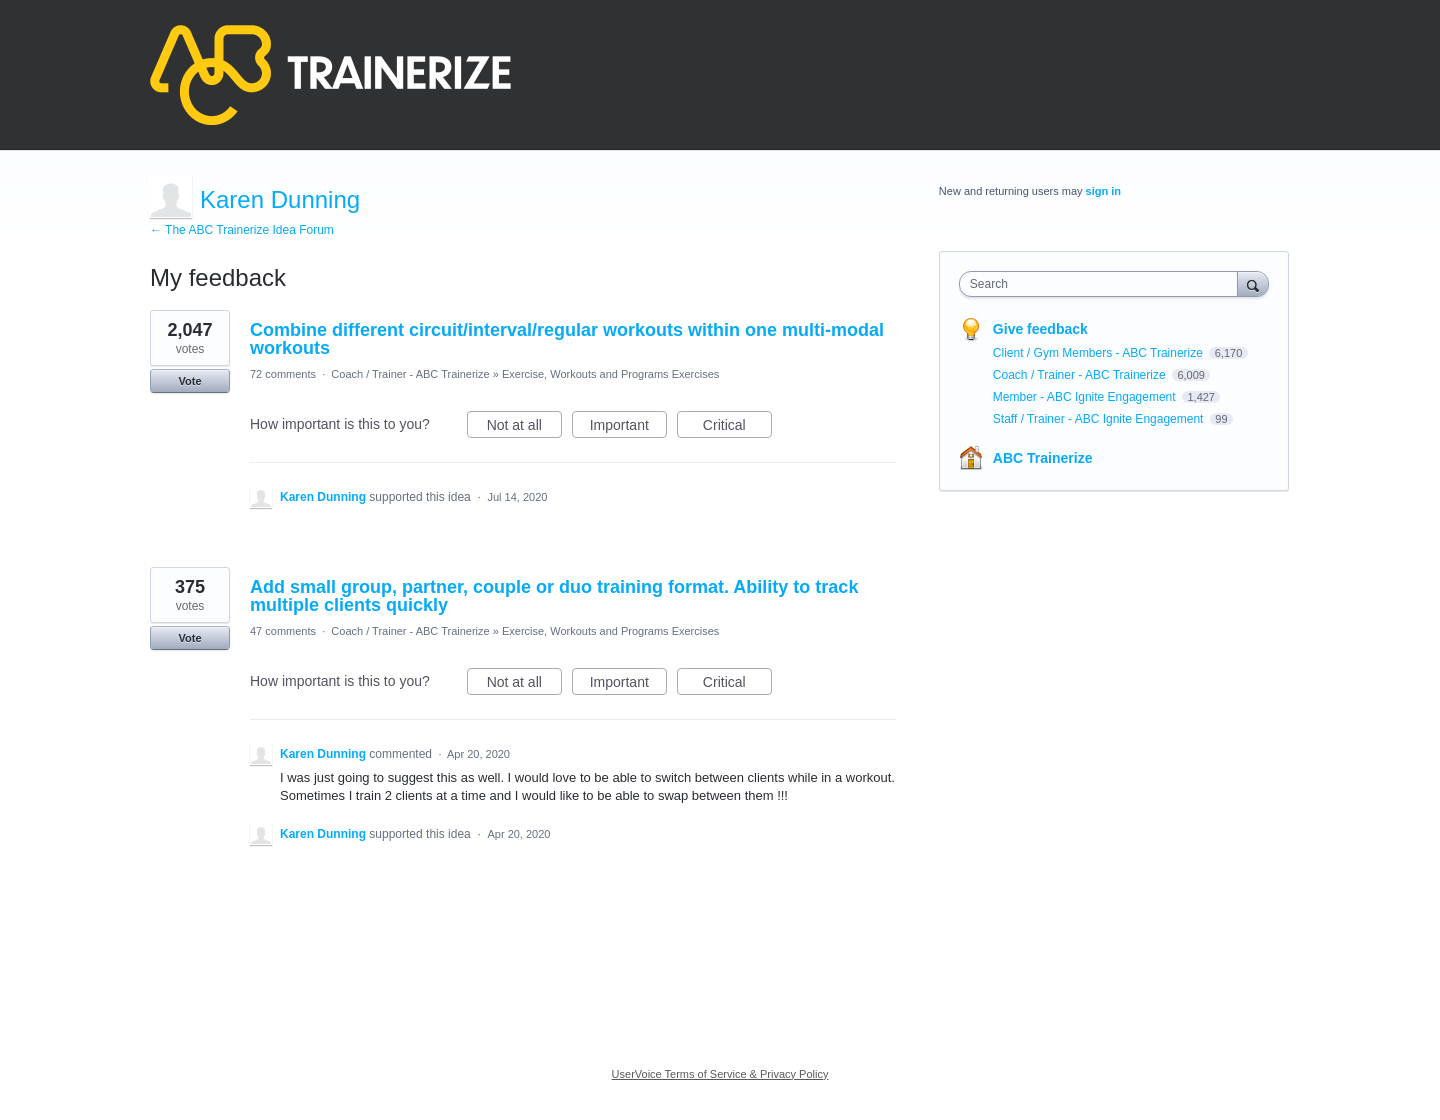 The image size is (1440, 1120). What do you see at coordinates (1103, 284) in the screenshot?
I see `[combobox]` at bounding box center [1103, 284].